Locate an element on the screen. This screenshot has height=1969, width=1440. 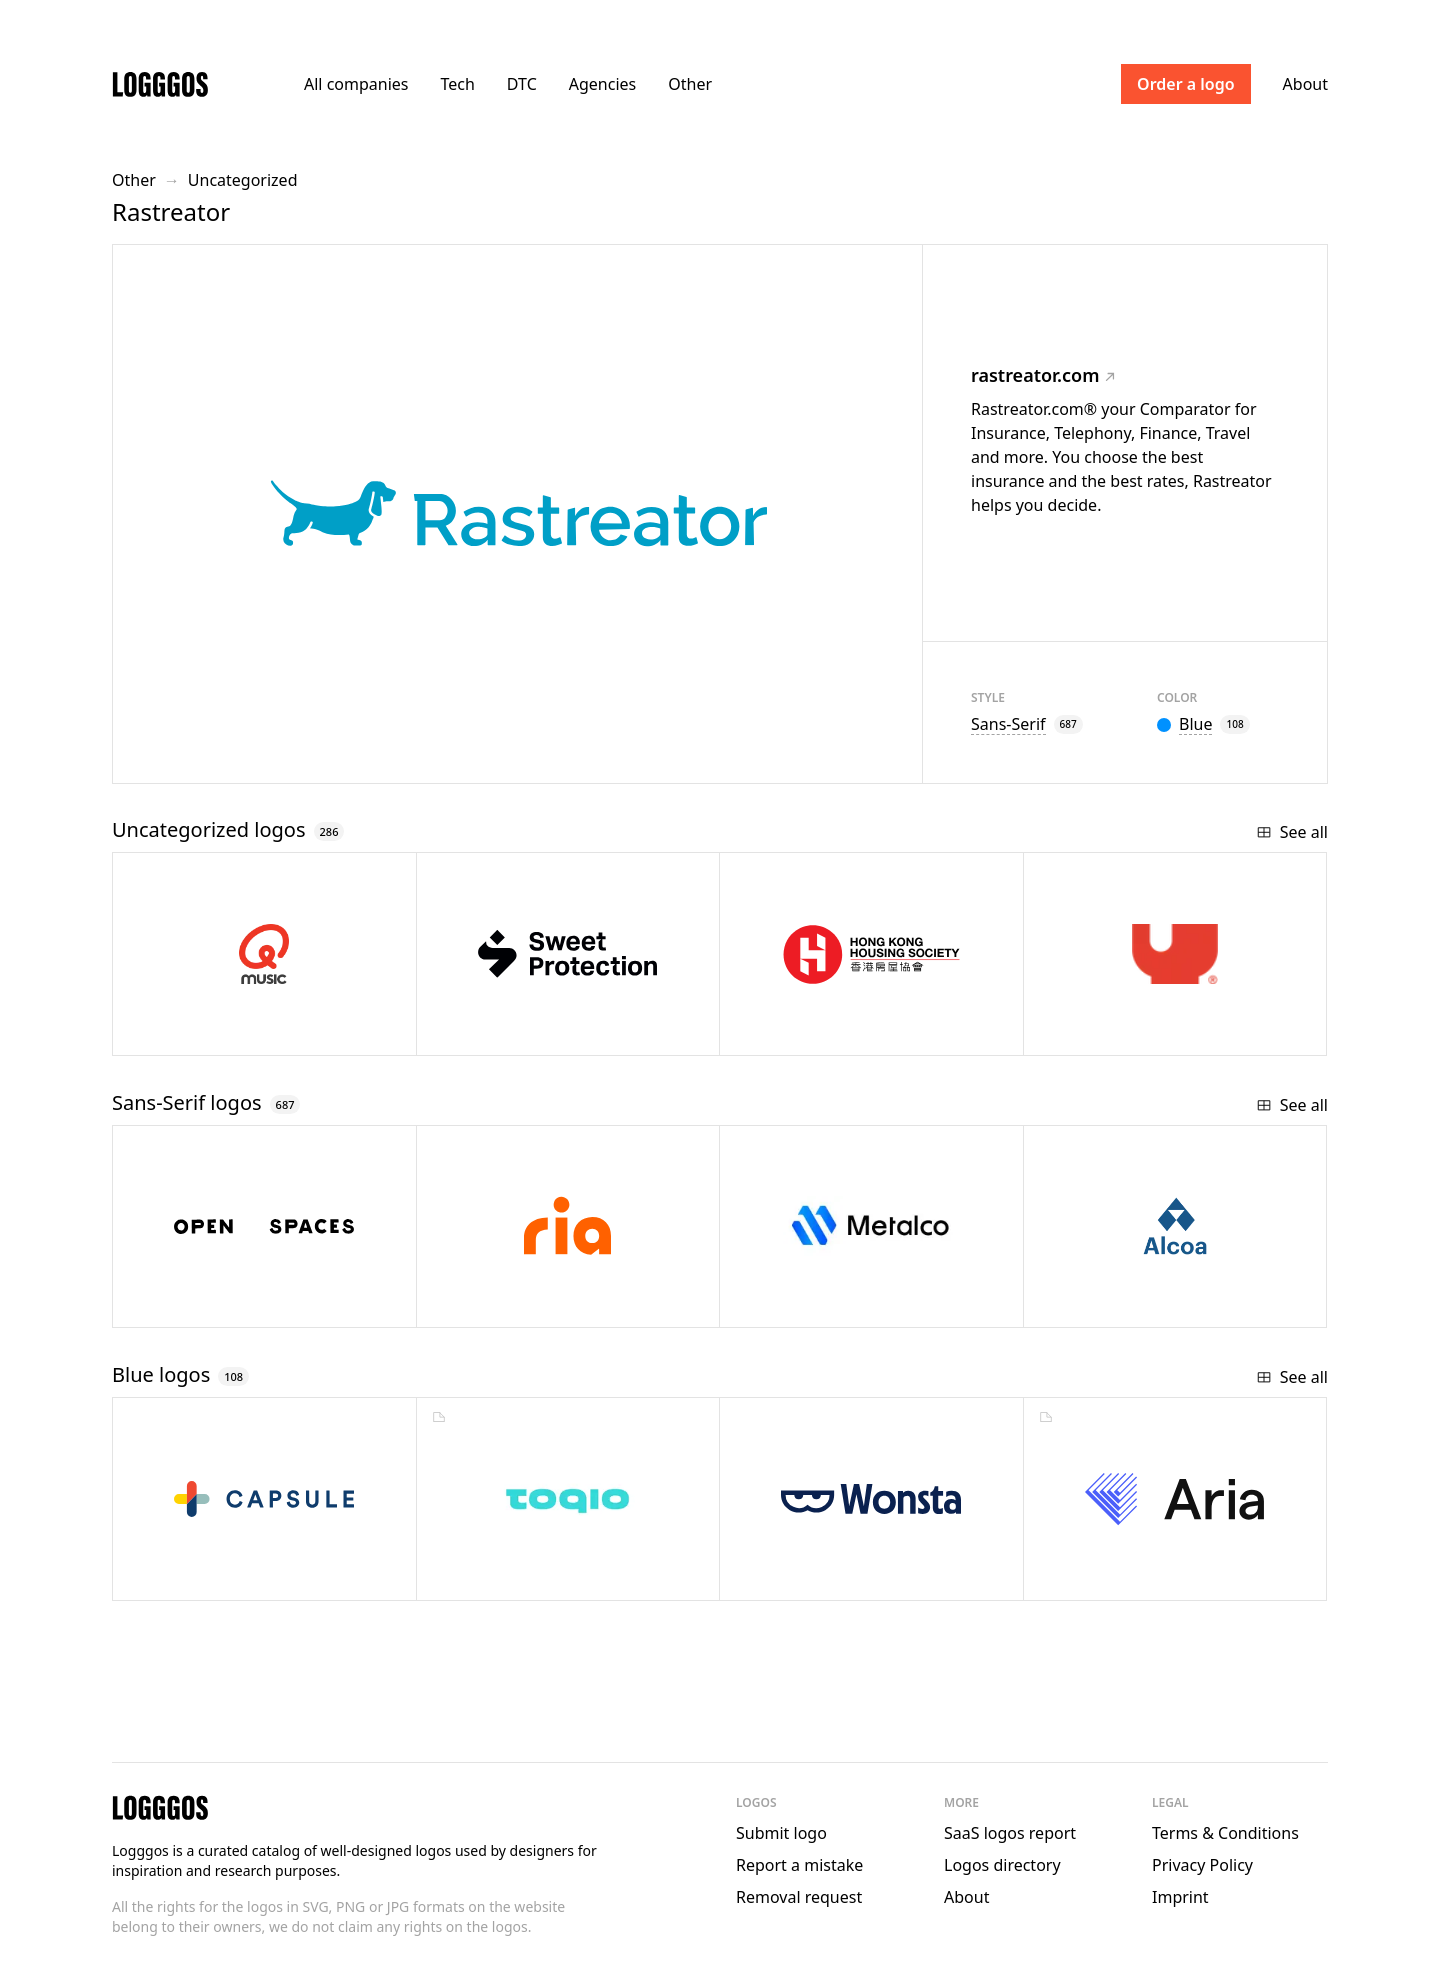
Tech is located at coordinates (457, 84).